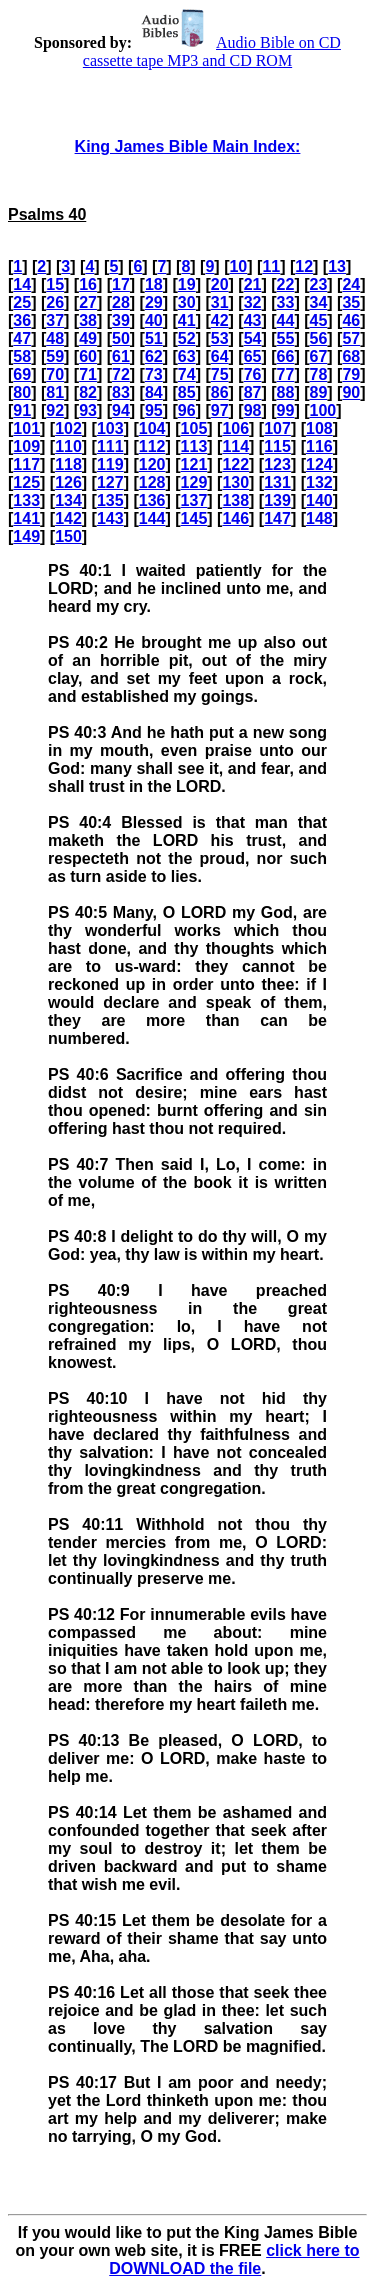 Image resolution: width=375 pixels, height=2286 pixels. I want to click on 126, so click(68, 482).